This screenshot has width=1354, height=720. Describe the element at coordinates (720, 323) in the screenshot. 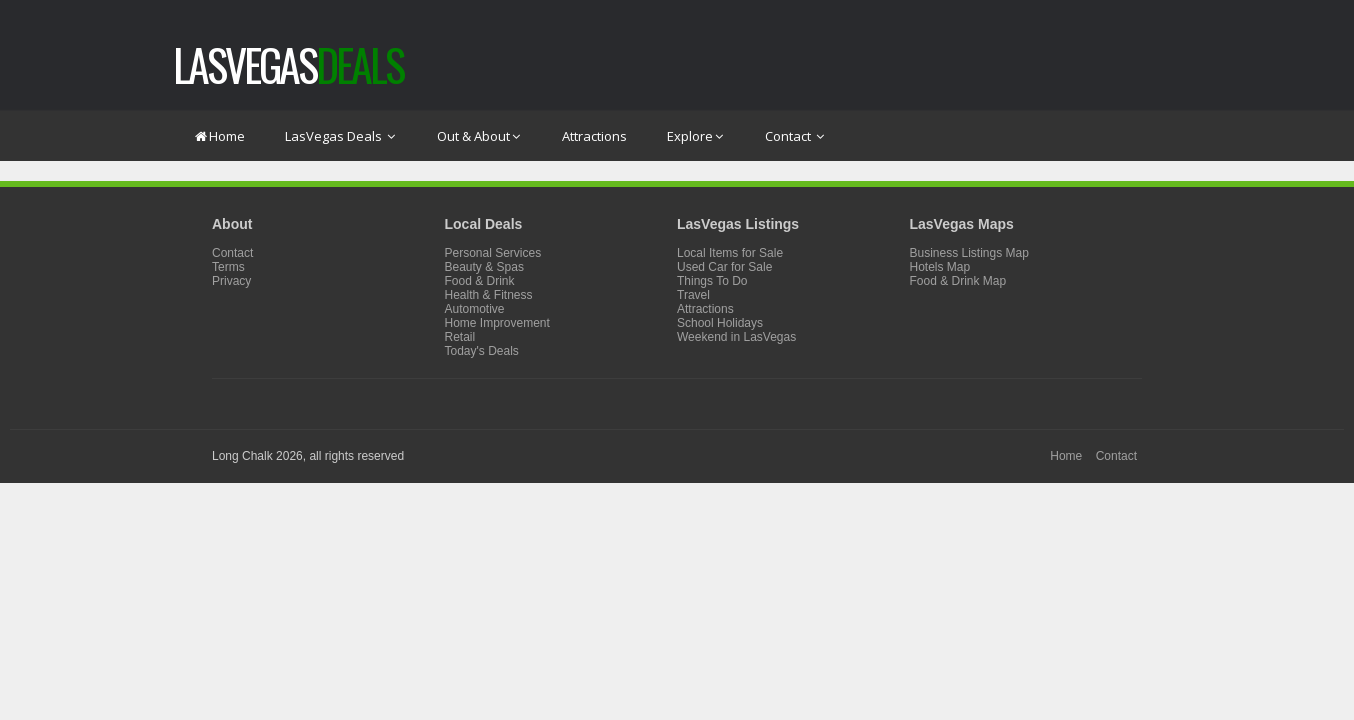

I see `School Holidays` at that location.